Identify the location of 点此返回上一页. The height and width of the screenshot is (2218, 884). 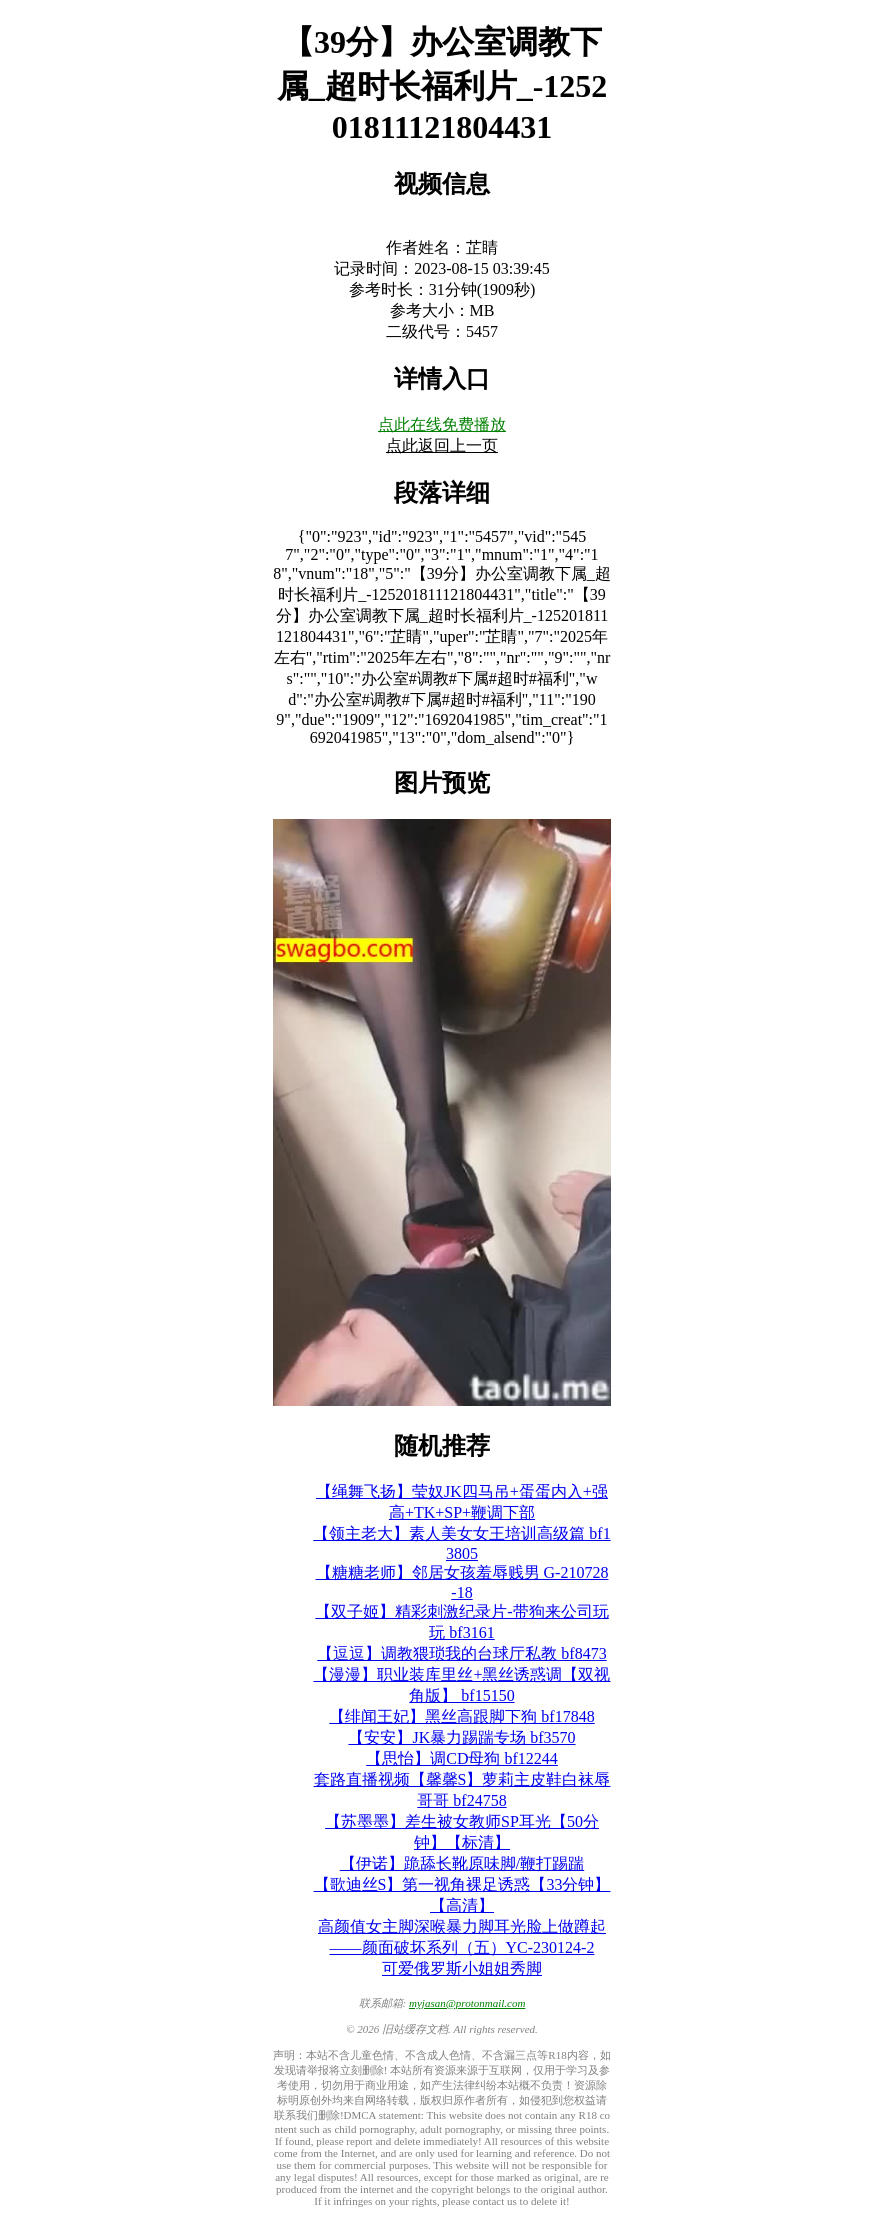
(442, 445).